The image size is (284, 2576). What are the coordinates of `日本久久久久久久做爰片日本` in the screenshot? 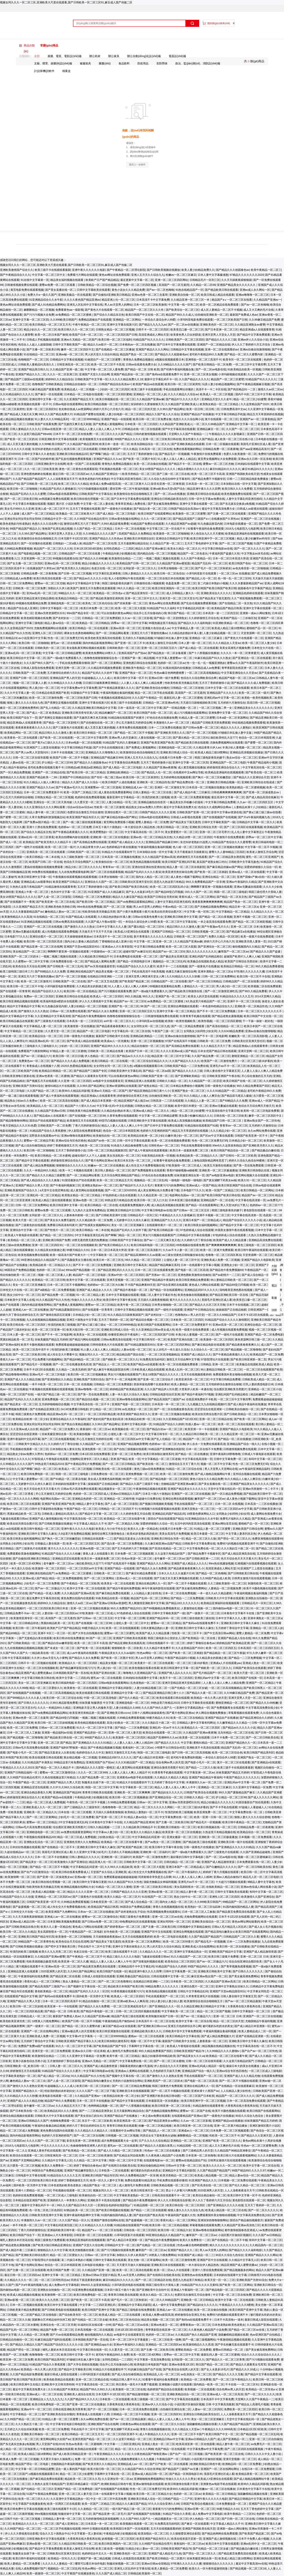 It's located at (176, 1573).